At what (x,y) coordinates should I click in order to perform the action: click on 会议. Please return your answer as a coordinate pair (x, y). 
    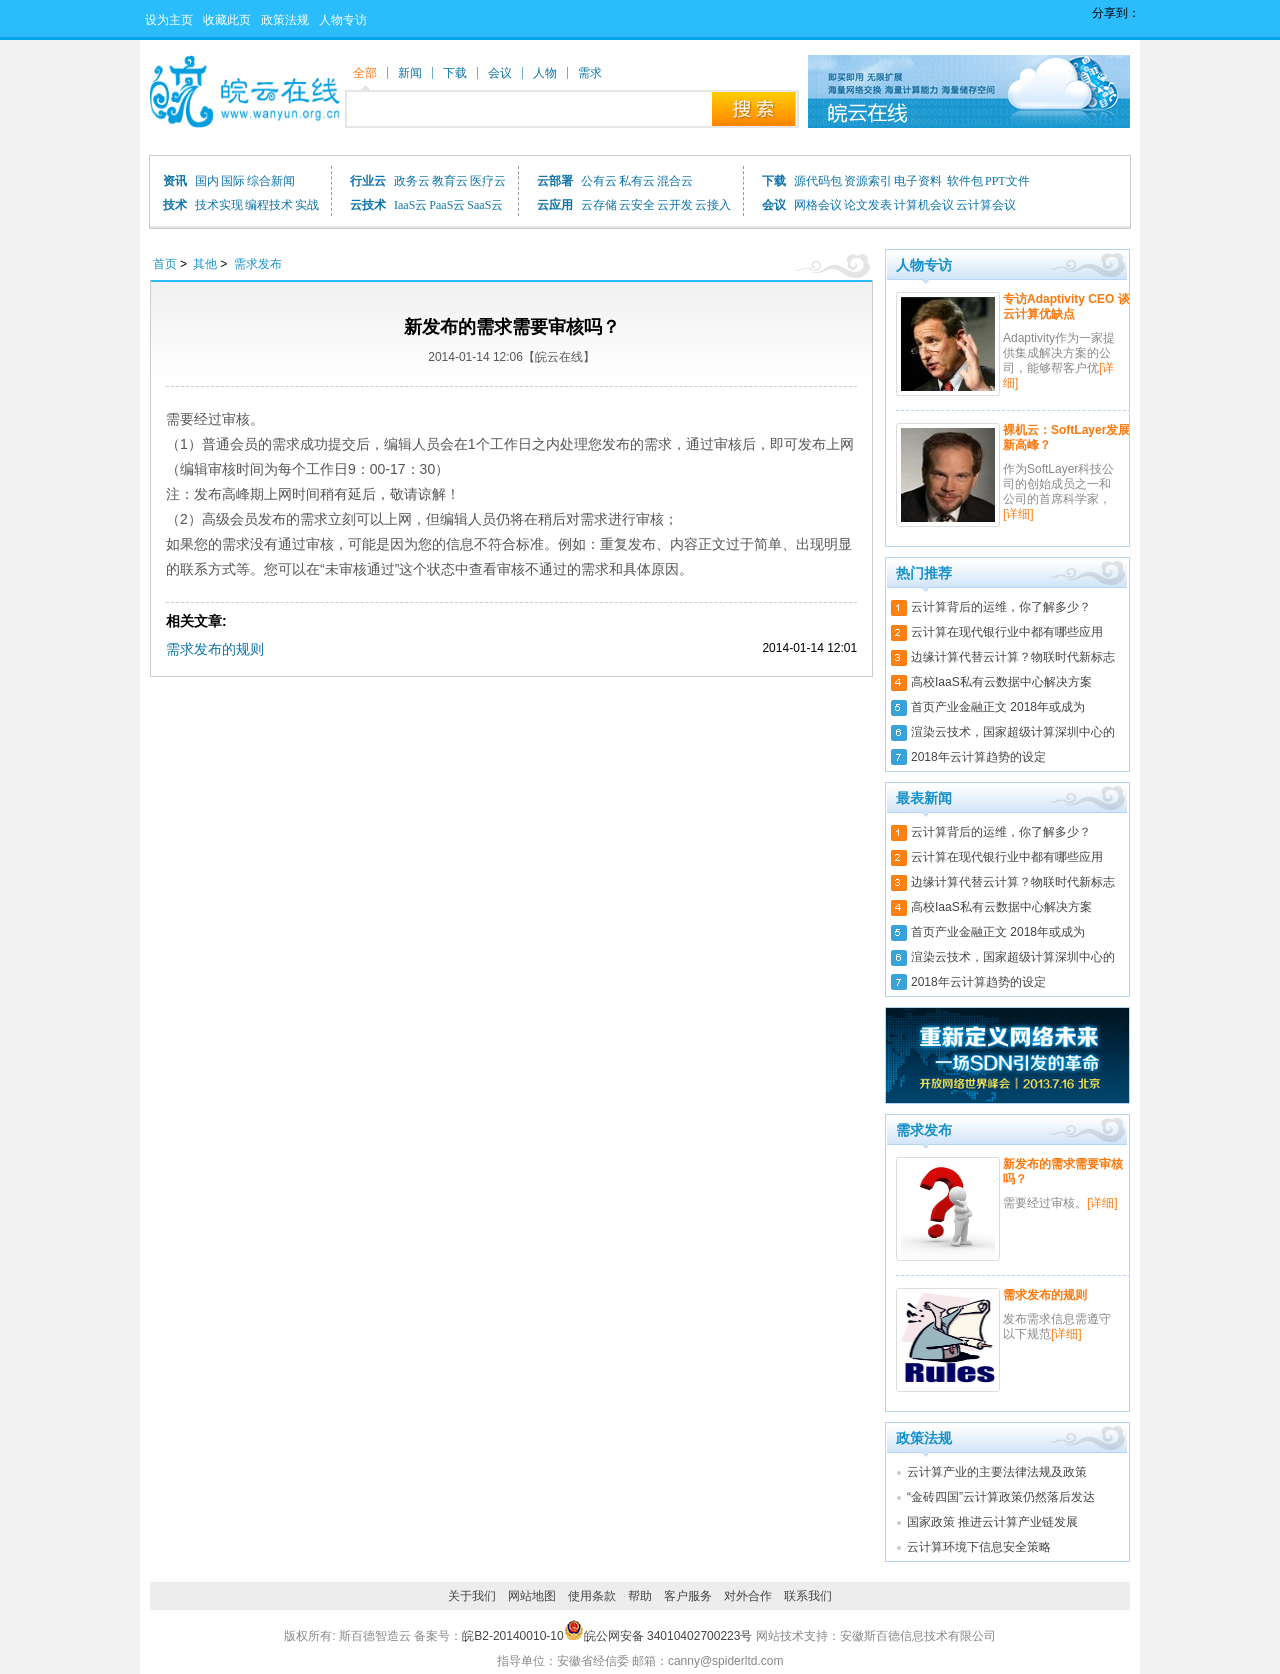
    Looking at the image, I should click on (774, 205).